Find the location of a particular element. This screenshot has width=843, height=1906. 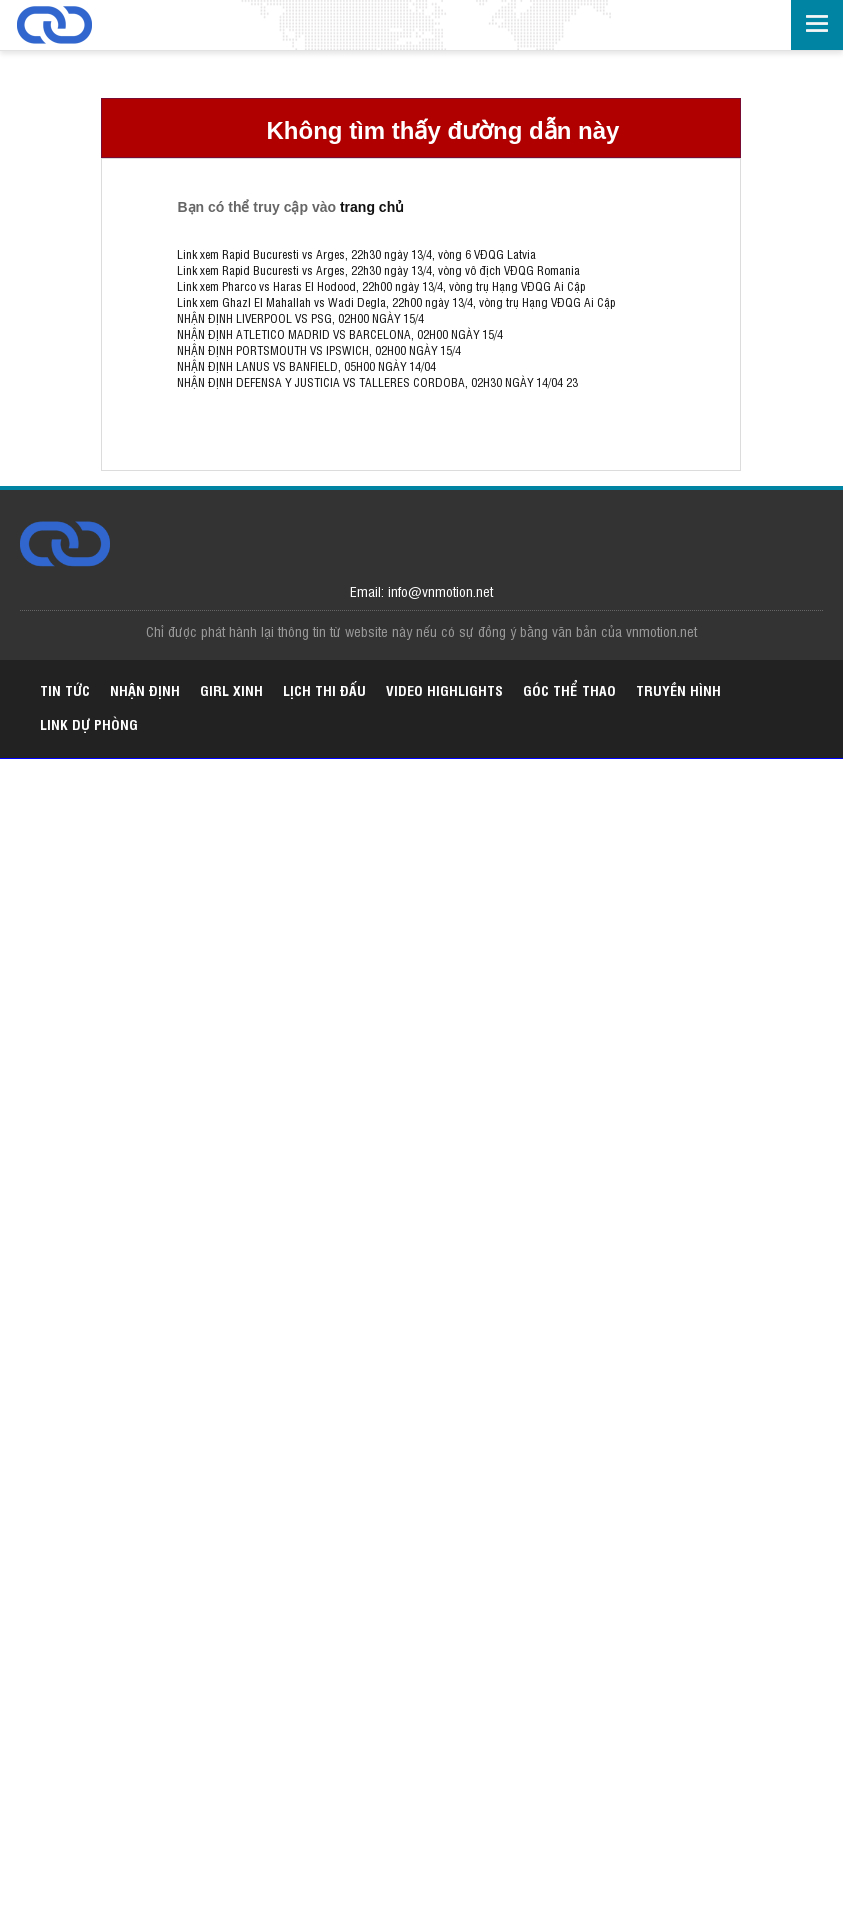

NHẬN ĐỊNH PORTSMOUTH VS IPSWICH, 02H00 NGÀY 15/4 is located at coordinates (319, 350).